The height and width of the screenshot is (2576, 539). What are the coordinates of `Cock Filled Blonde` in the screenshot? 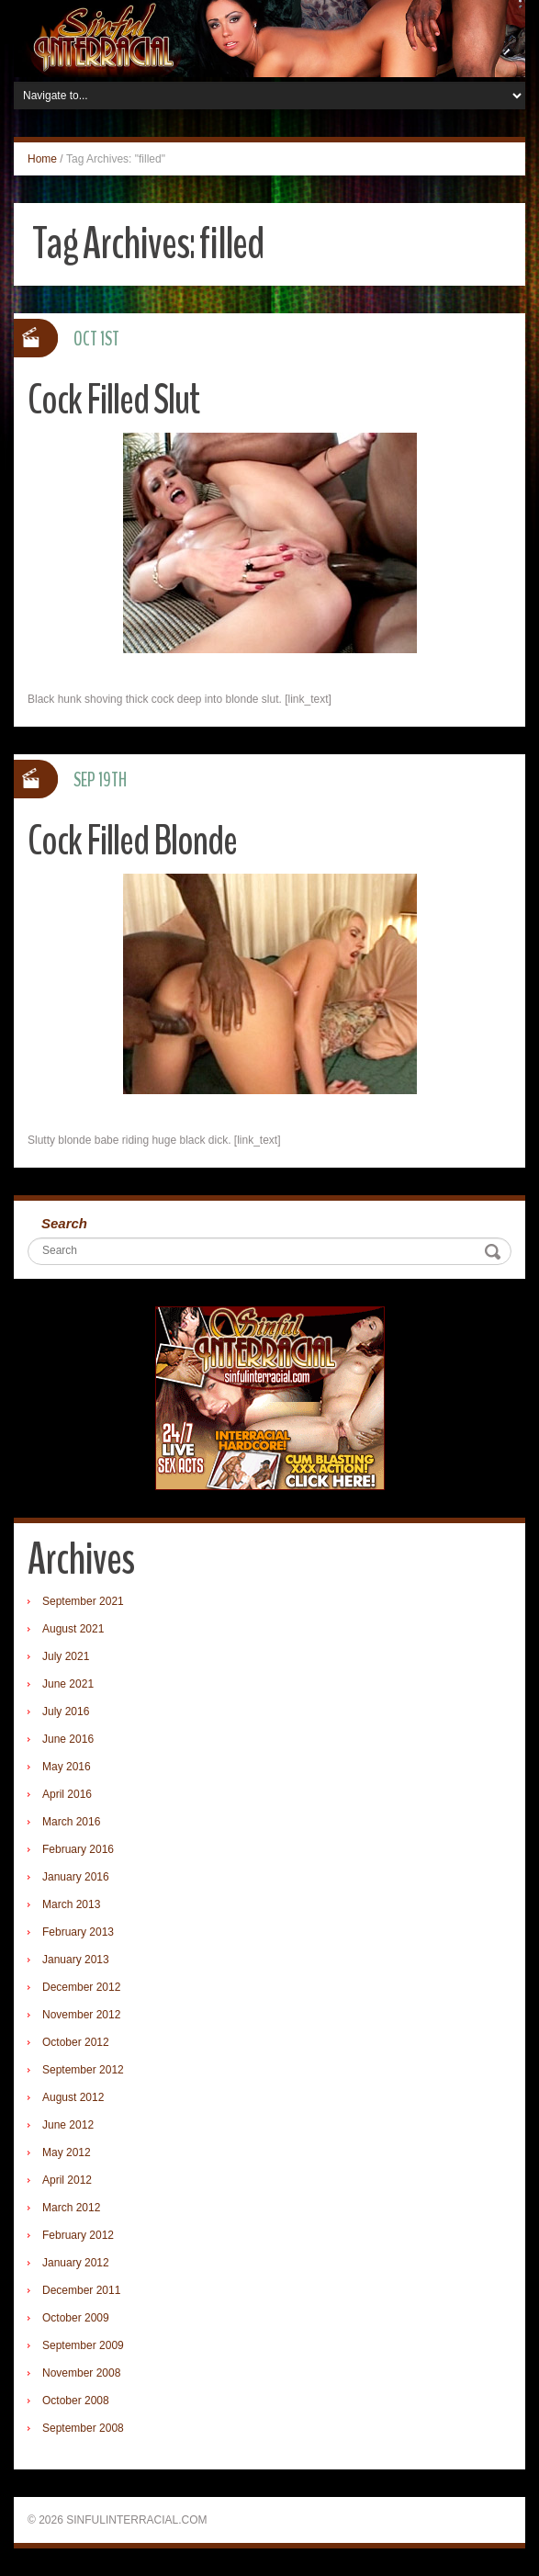 It's located at (132, 841).